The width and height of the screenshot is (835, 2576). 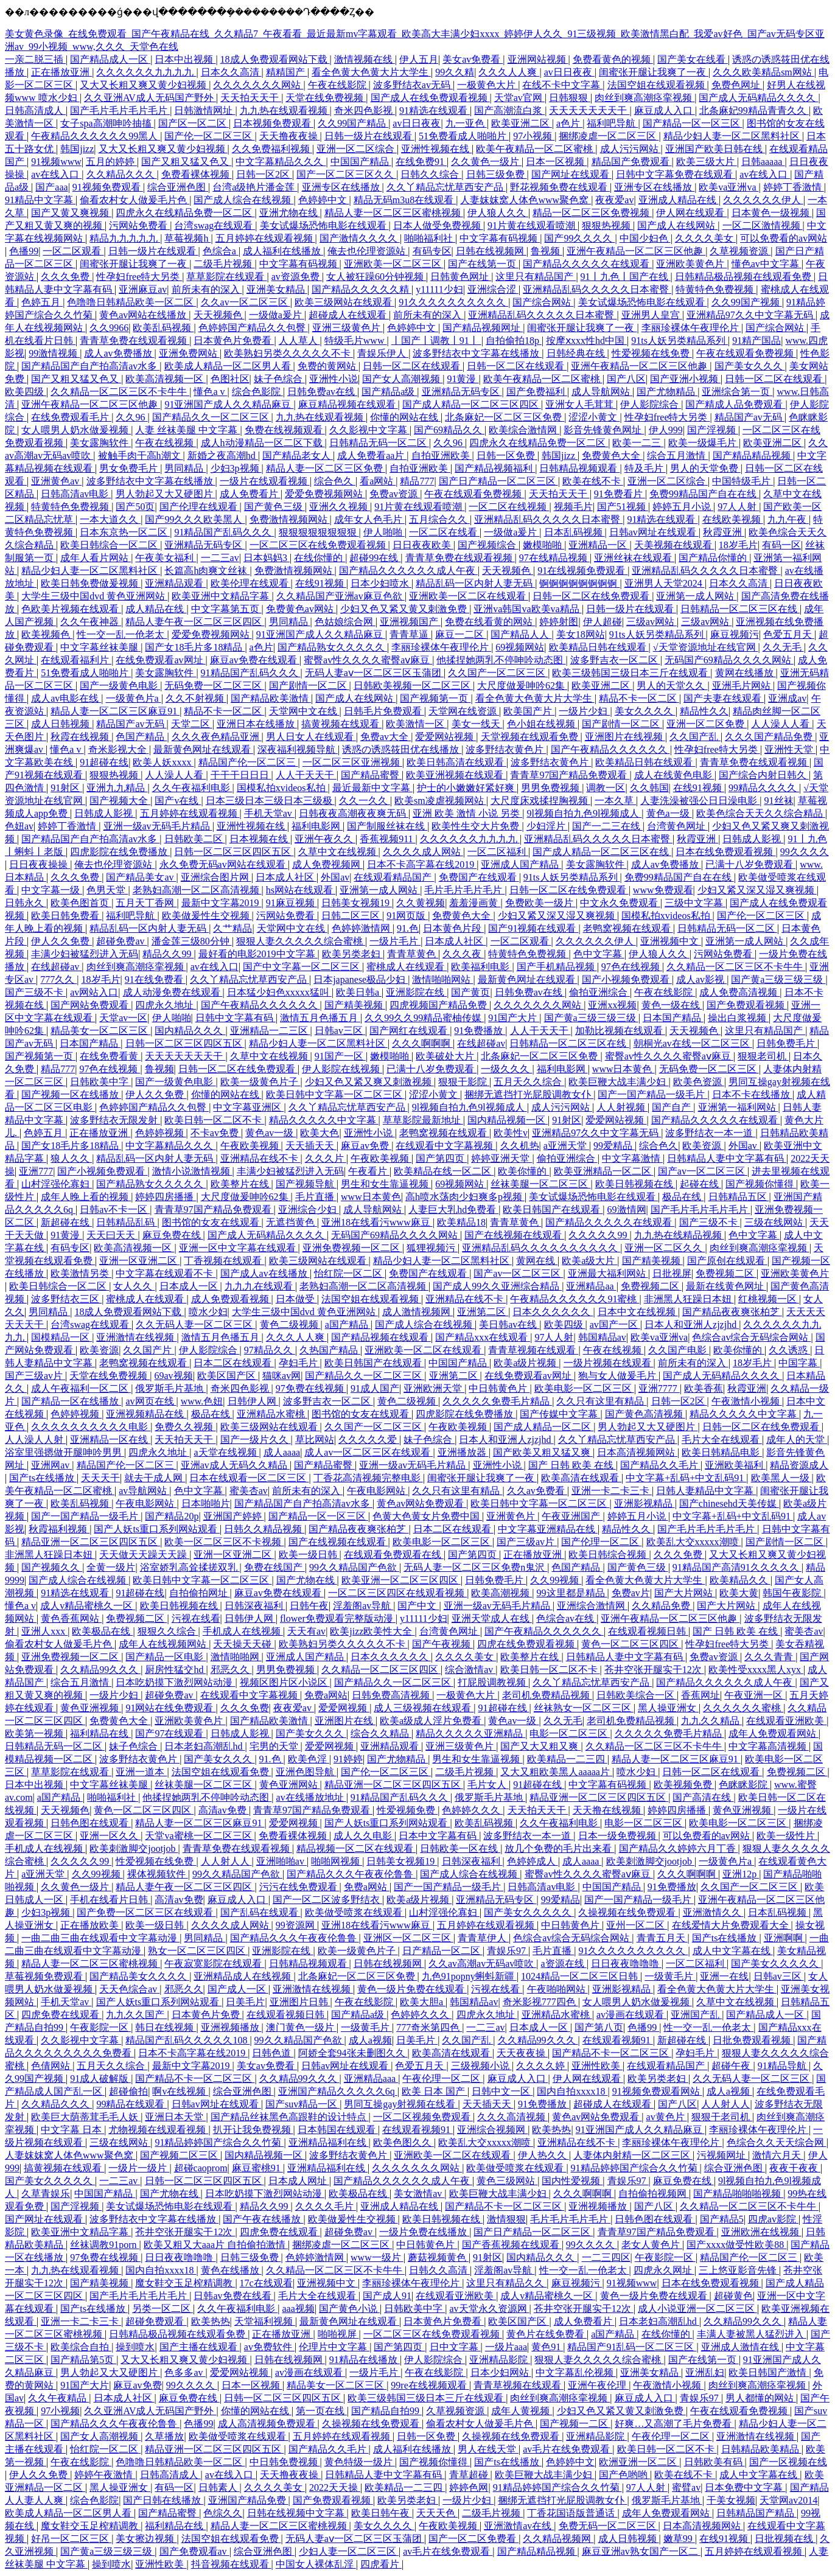 What do you see at coordinates (135, 2347) in the screenshot?
I see `操到喷水` at bounding box center [135, 2347].